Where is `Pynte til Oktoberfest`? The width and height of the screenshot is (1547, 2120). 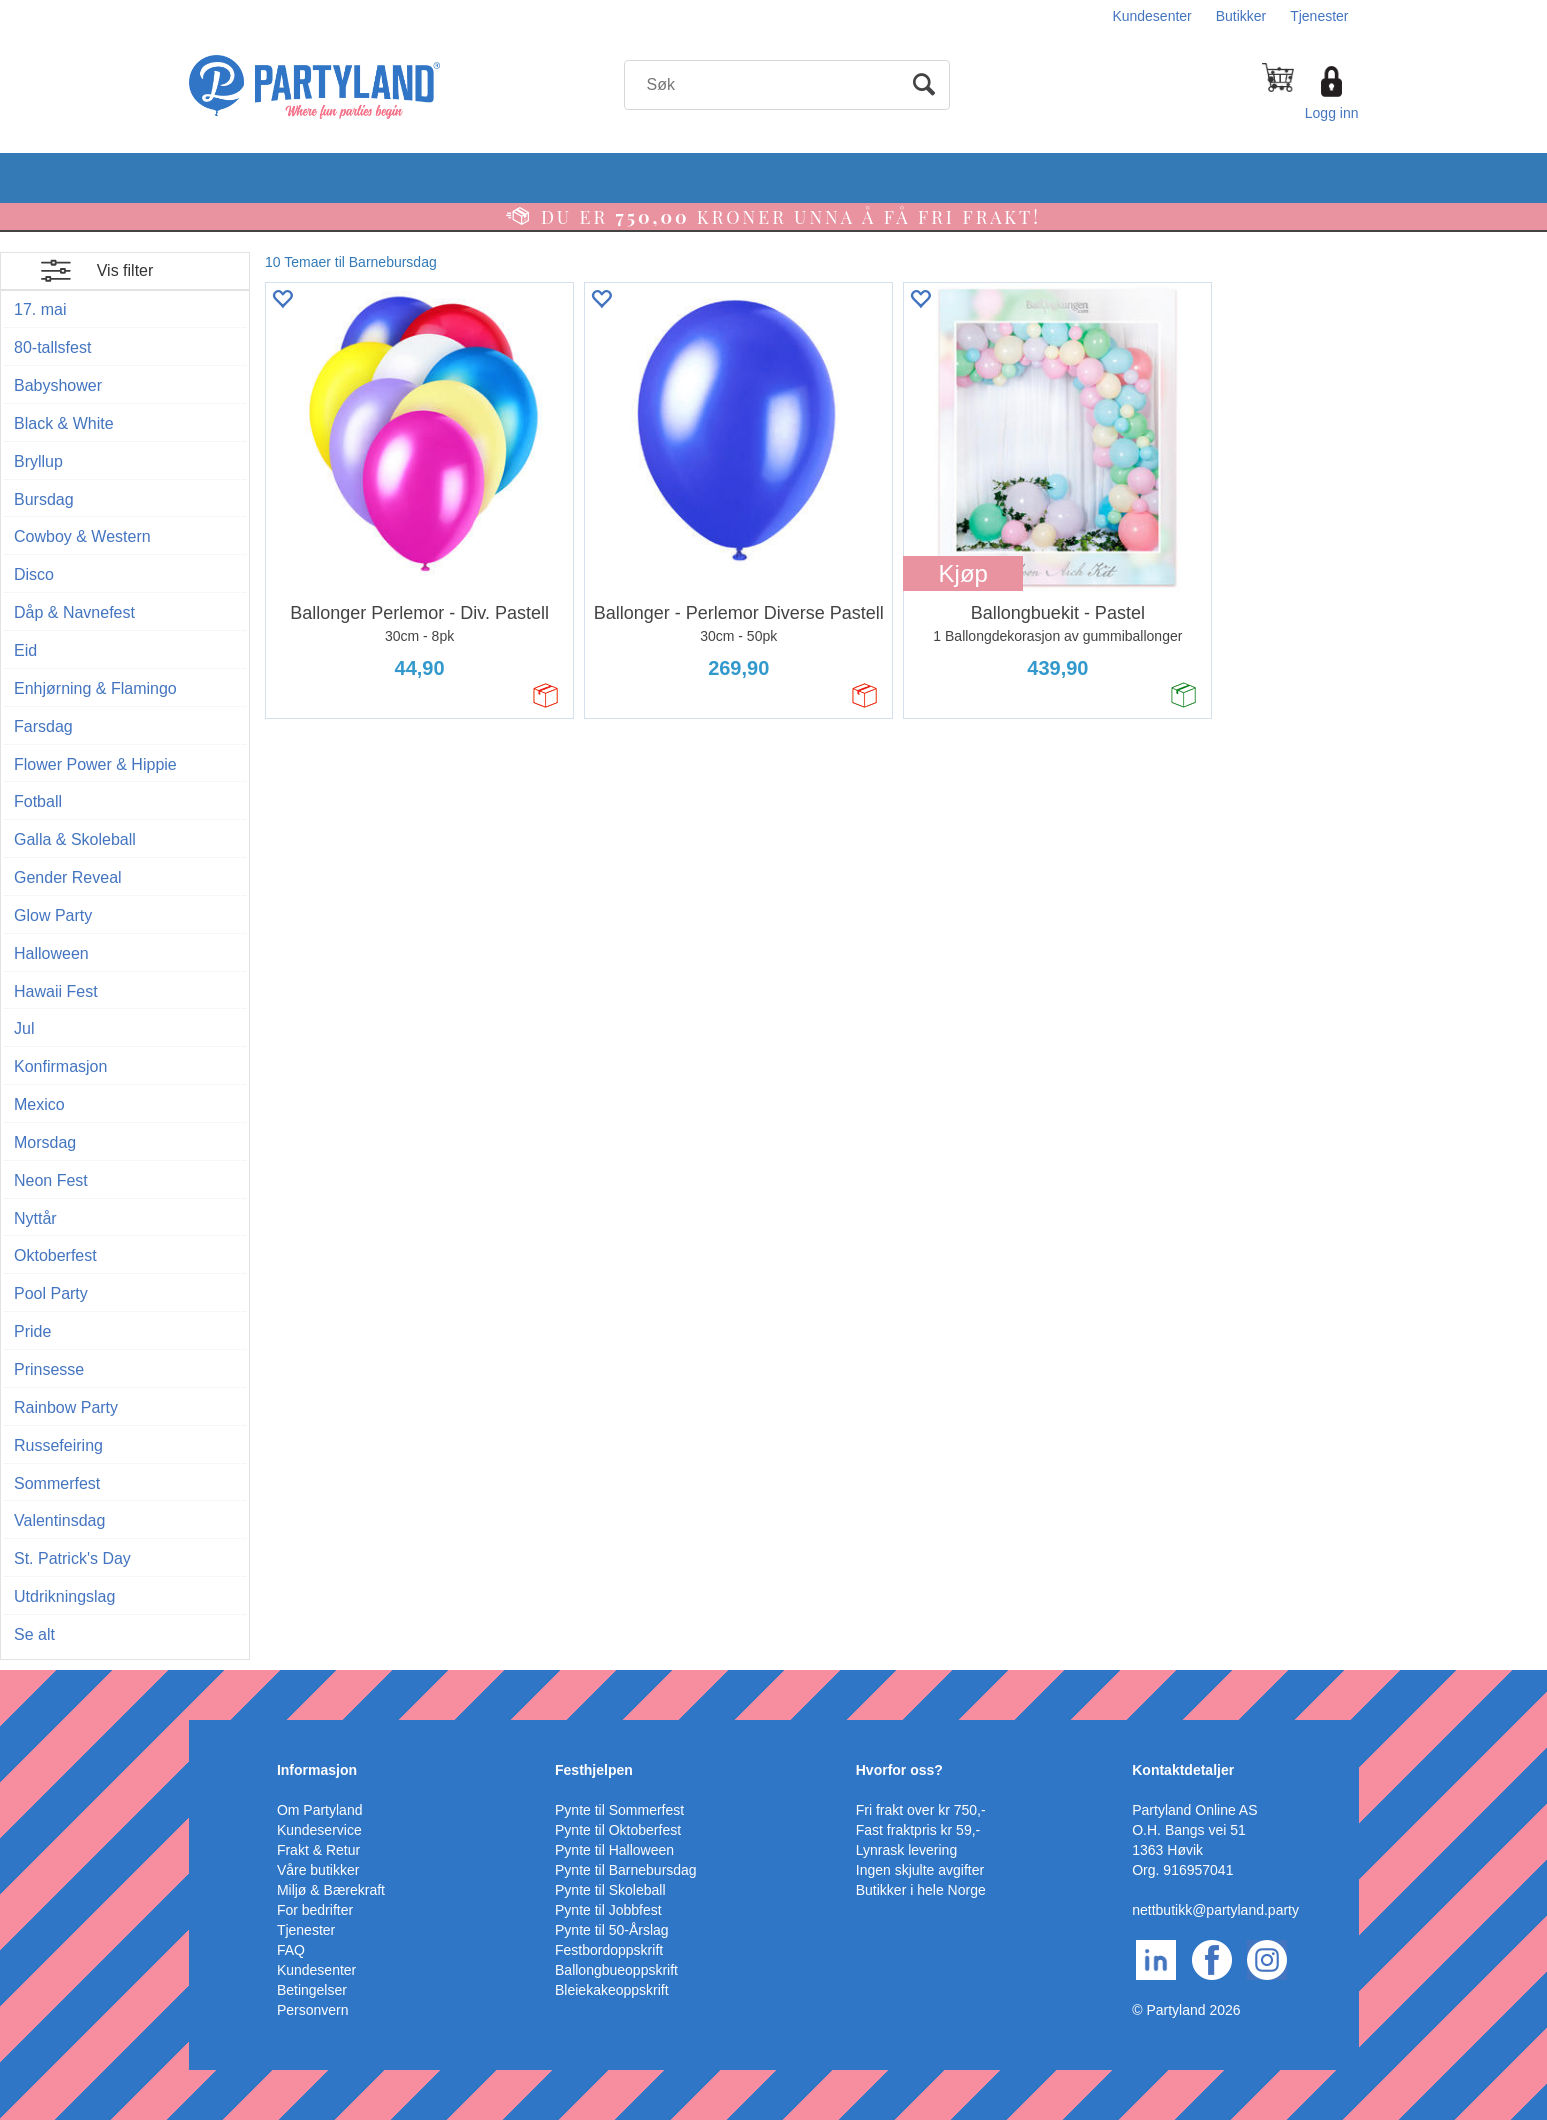 Pynte til Oktoberfest is located at coordinates (618, 1830).